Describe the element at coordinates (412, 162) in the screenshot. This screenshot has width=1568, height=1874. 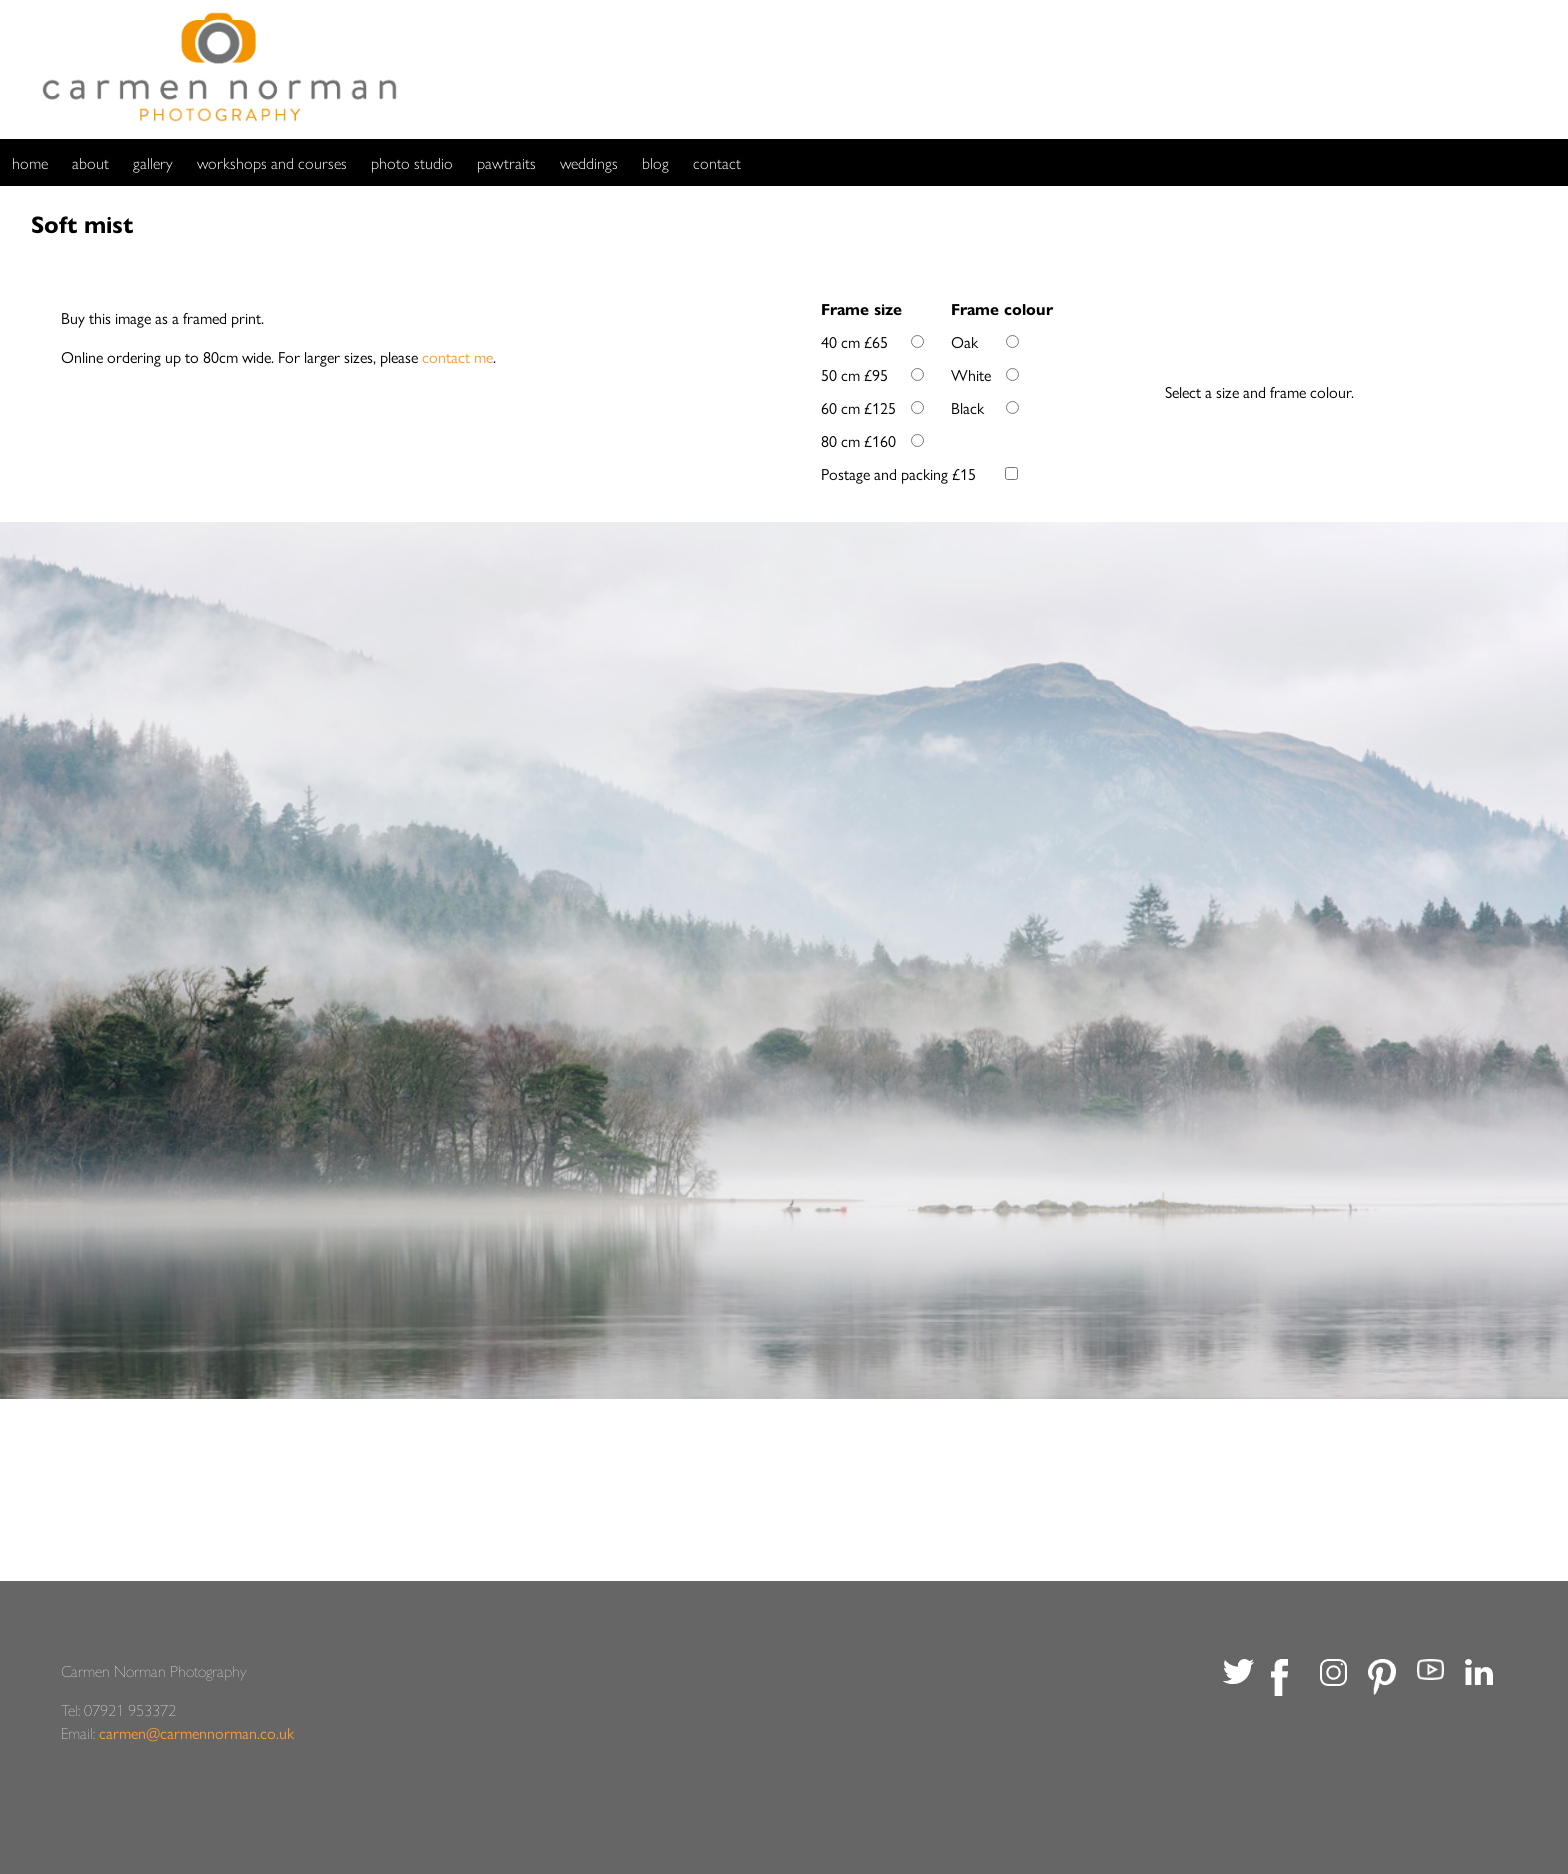
I see `photo studio` at that location.